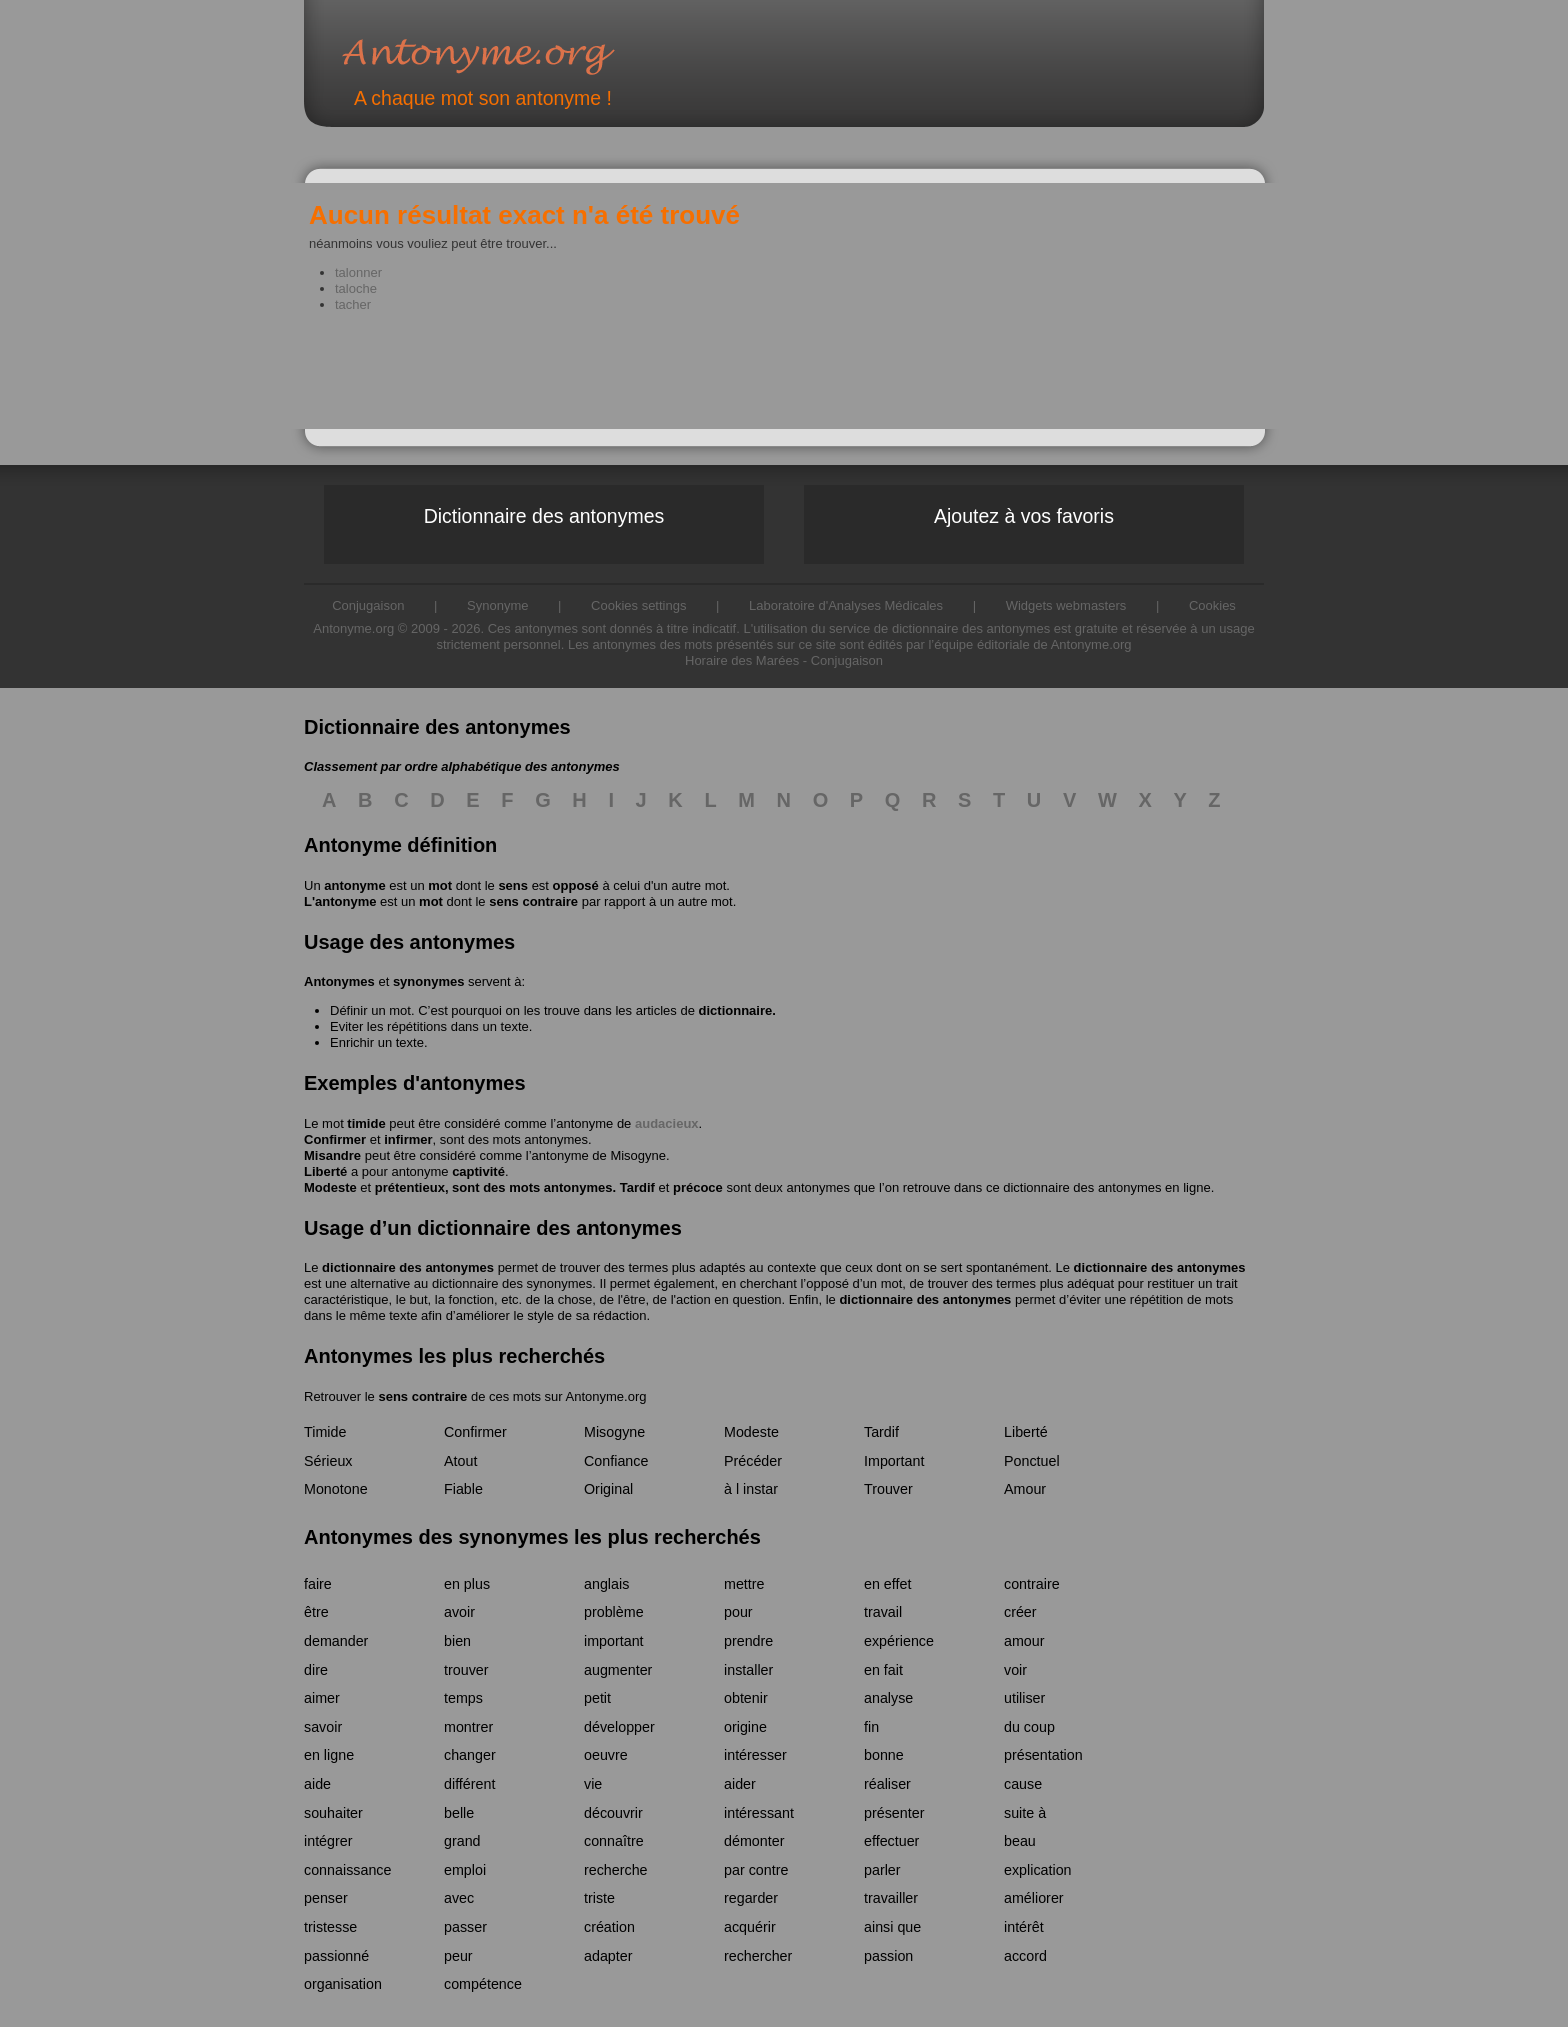 This screenshot has width=1568, height=2027. I want to click on adapter, so click(608, 1956).